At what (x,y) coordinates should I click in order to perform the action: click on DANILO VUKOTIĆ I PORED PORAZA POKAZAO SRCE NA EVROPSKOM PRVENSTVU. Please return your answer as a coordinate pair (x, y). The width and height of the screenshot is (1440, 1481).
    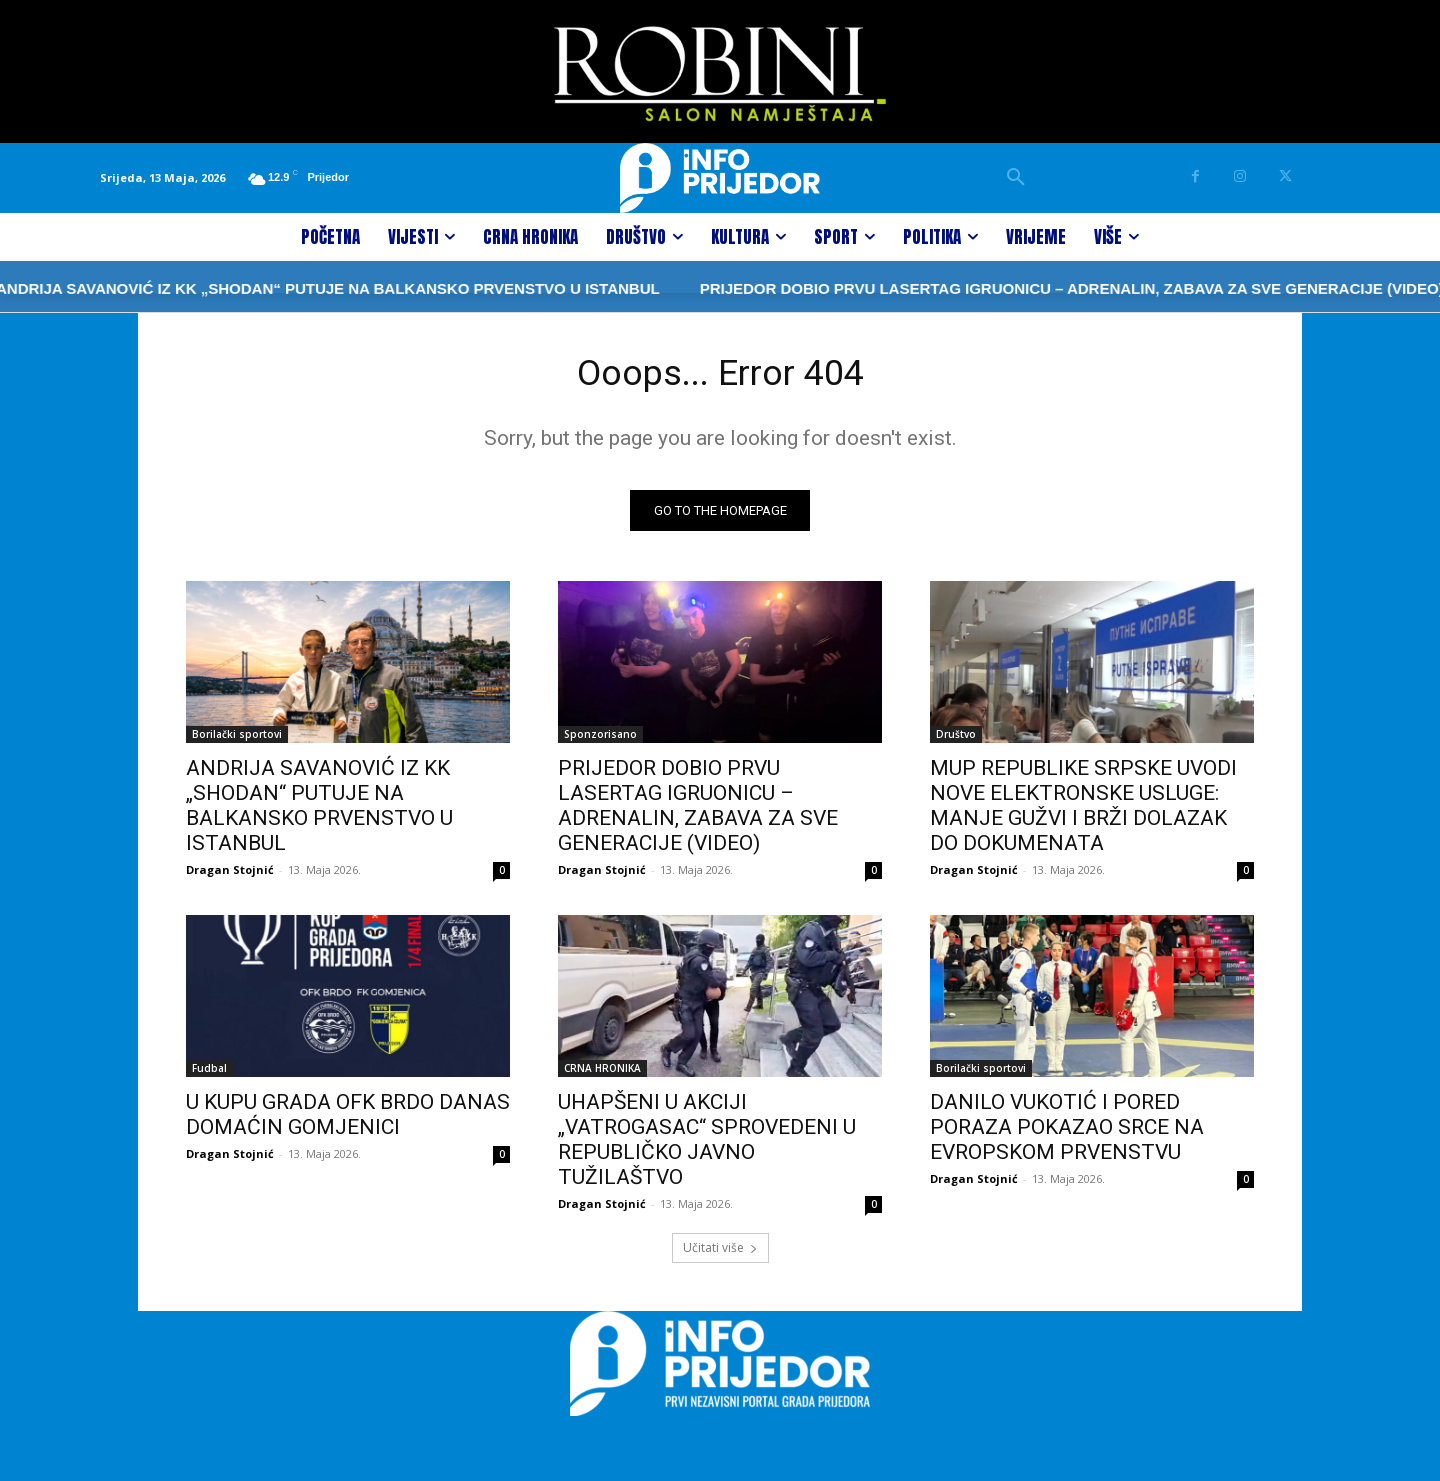
    Looking at the image, I should click on (1067, 1133).